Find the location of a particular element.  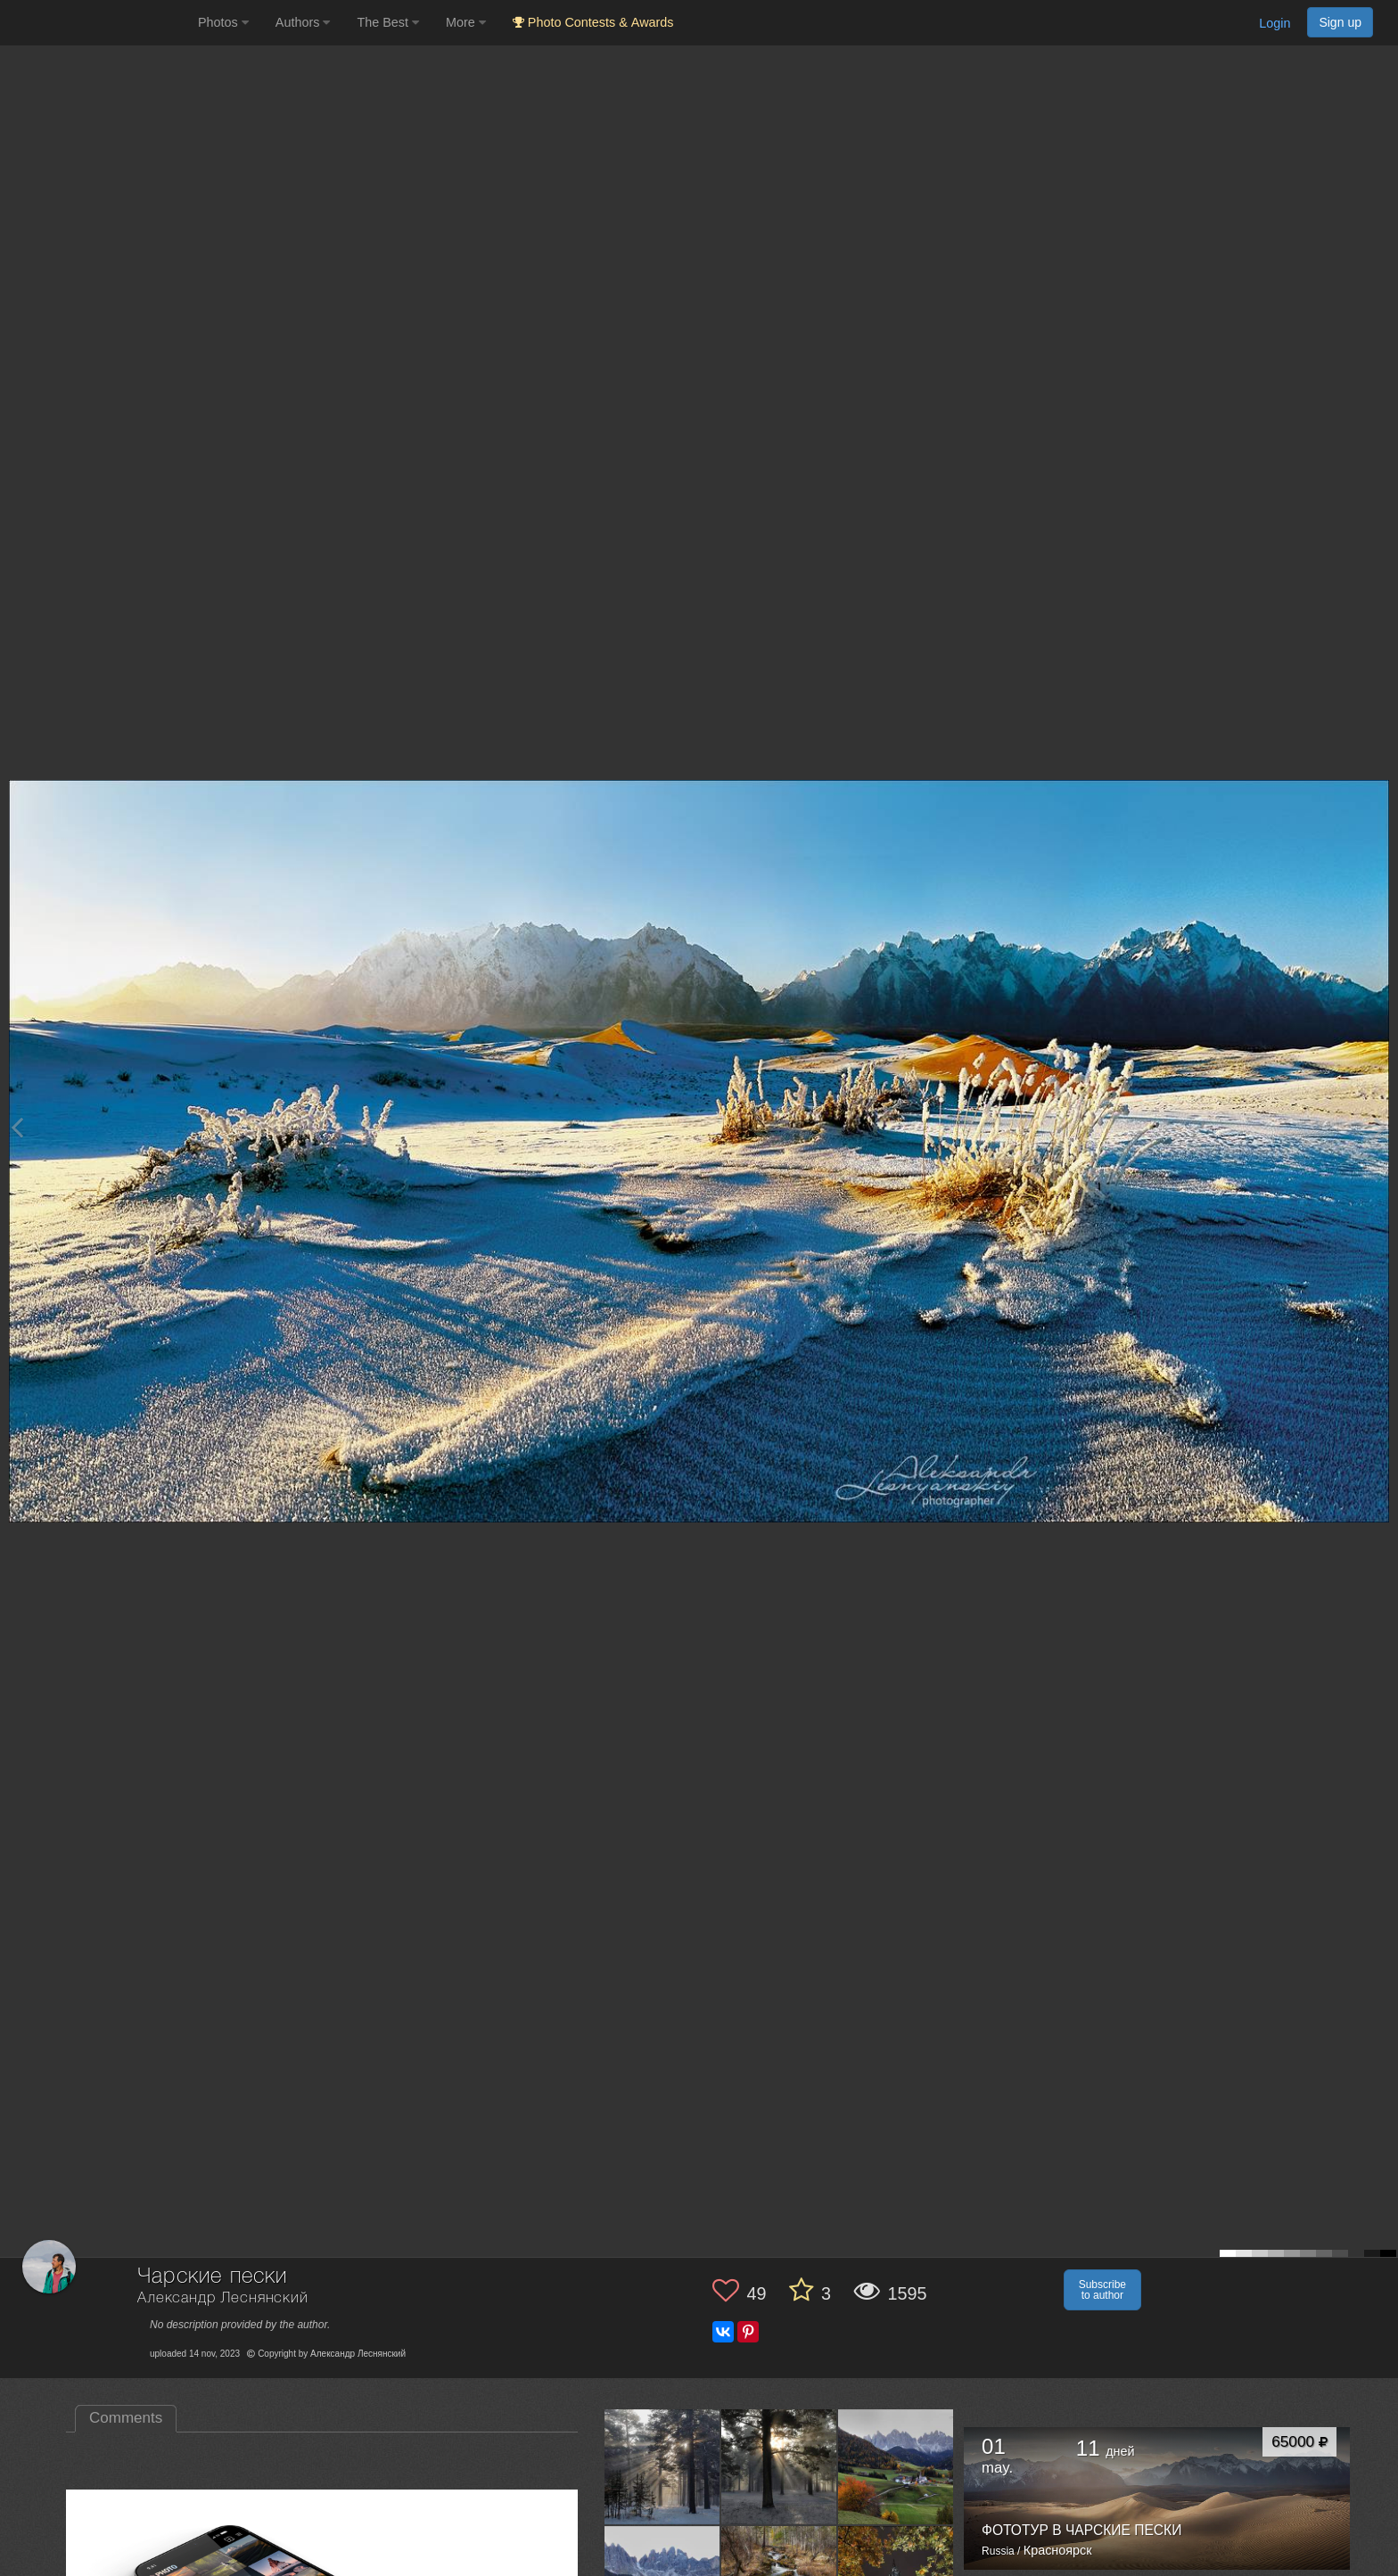

[Open author photo #10006921] is located at coordinates (662, 2466).